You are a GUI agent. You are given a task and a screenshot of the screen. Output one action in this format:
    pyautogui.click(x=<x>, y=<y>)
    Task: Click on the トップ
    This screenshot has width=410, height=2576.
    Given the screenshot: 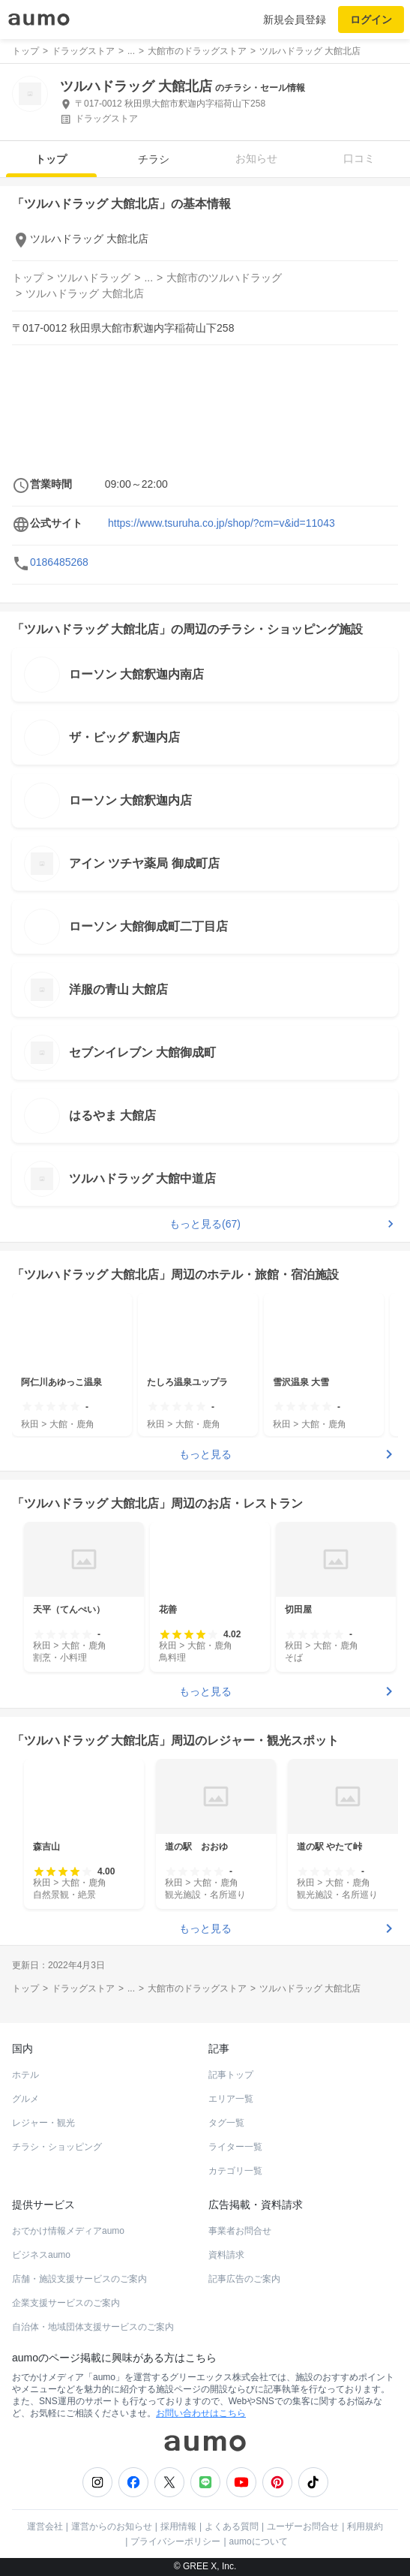 What is the action you would take?
    pyautogui.click(x=51, y=159)
    